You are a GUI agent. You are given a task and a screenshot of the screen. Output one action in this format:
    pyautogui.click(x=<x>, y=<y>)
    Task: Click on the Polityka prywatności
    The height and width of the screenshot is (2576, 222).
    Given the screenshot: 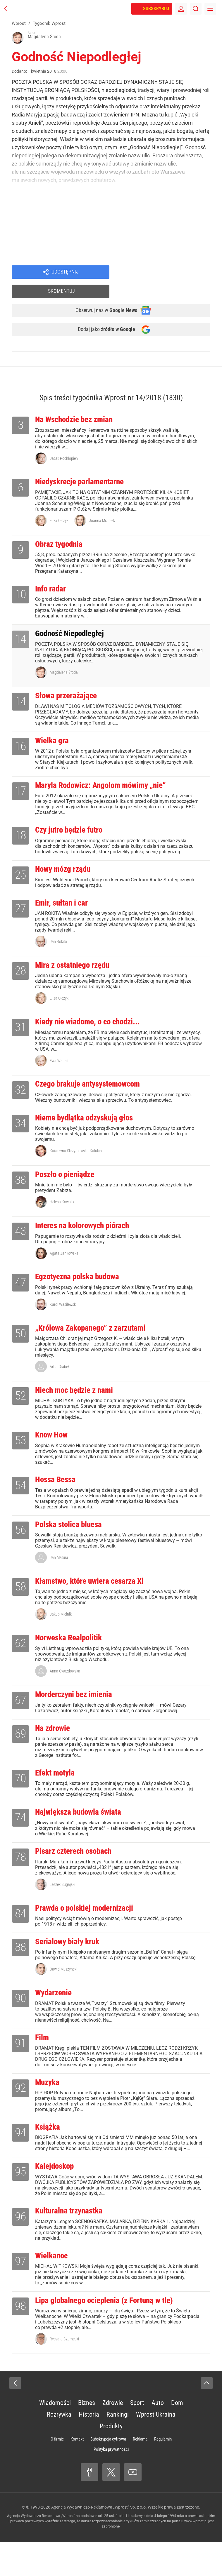 What is the action you would take?
    pyautogui.click(x=111, y=2483)
    